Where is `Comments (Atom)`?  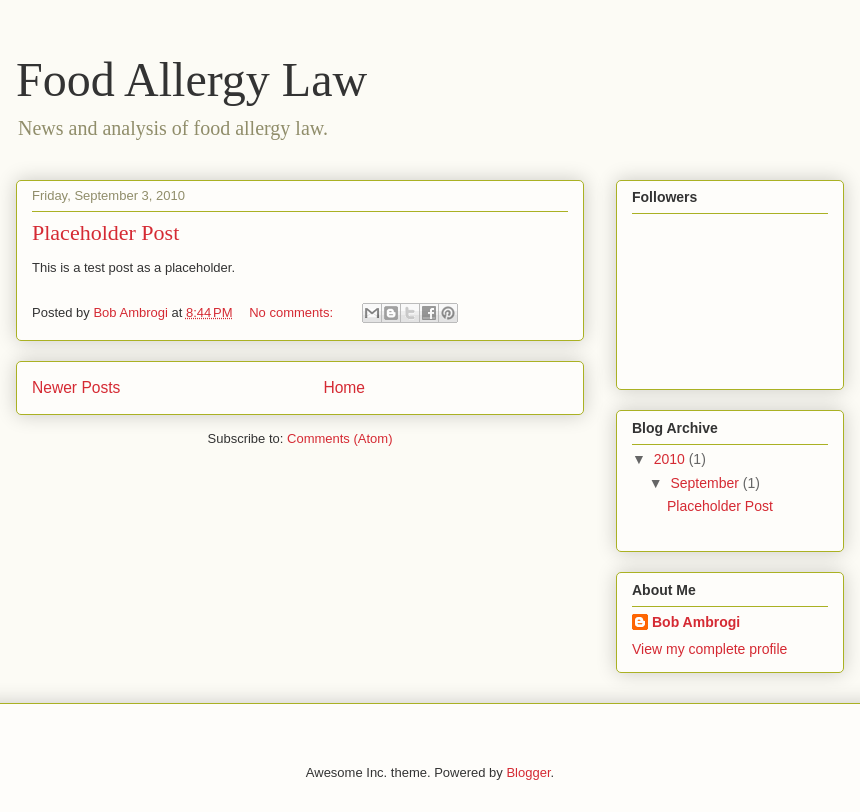
Comments (Atom) is located at coordinates (339, 438).